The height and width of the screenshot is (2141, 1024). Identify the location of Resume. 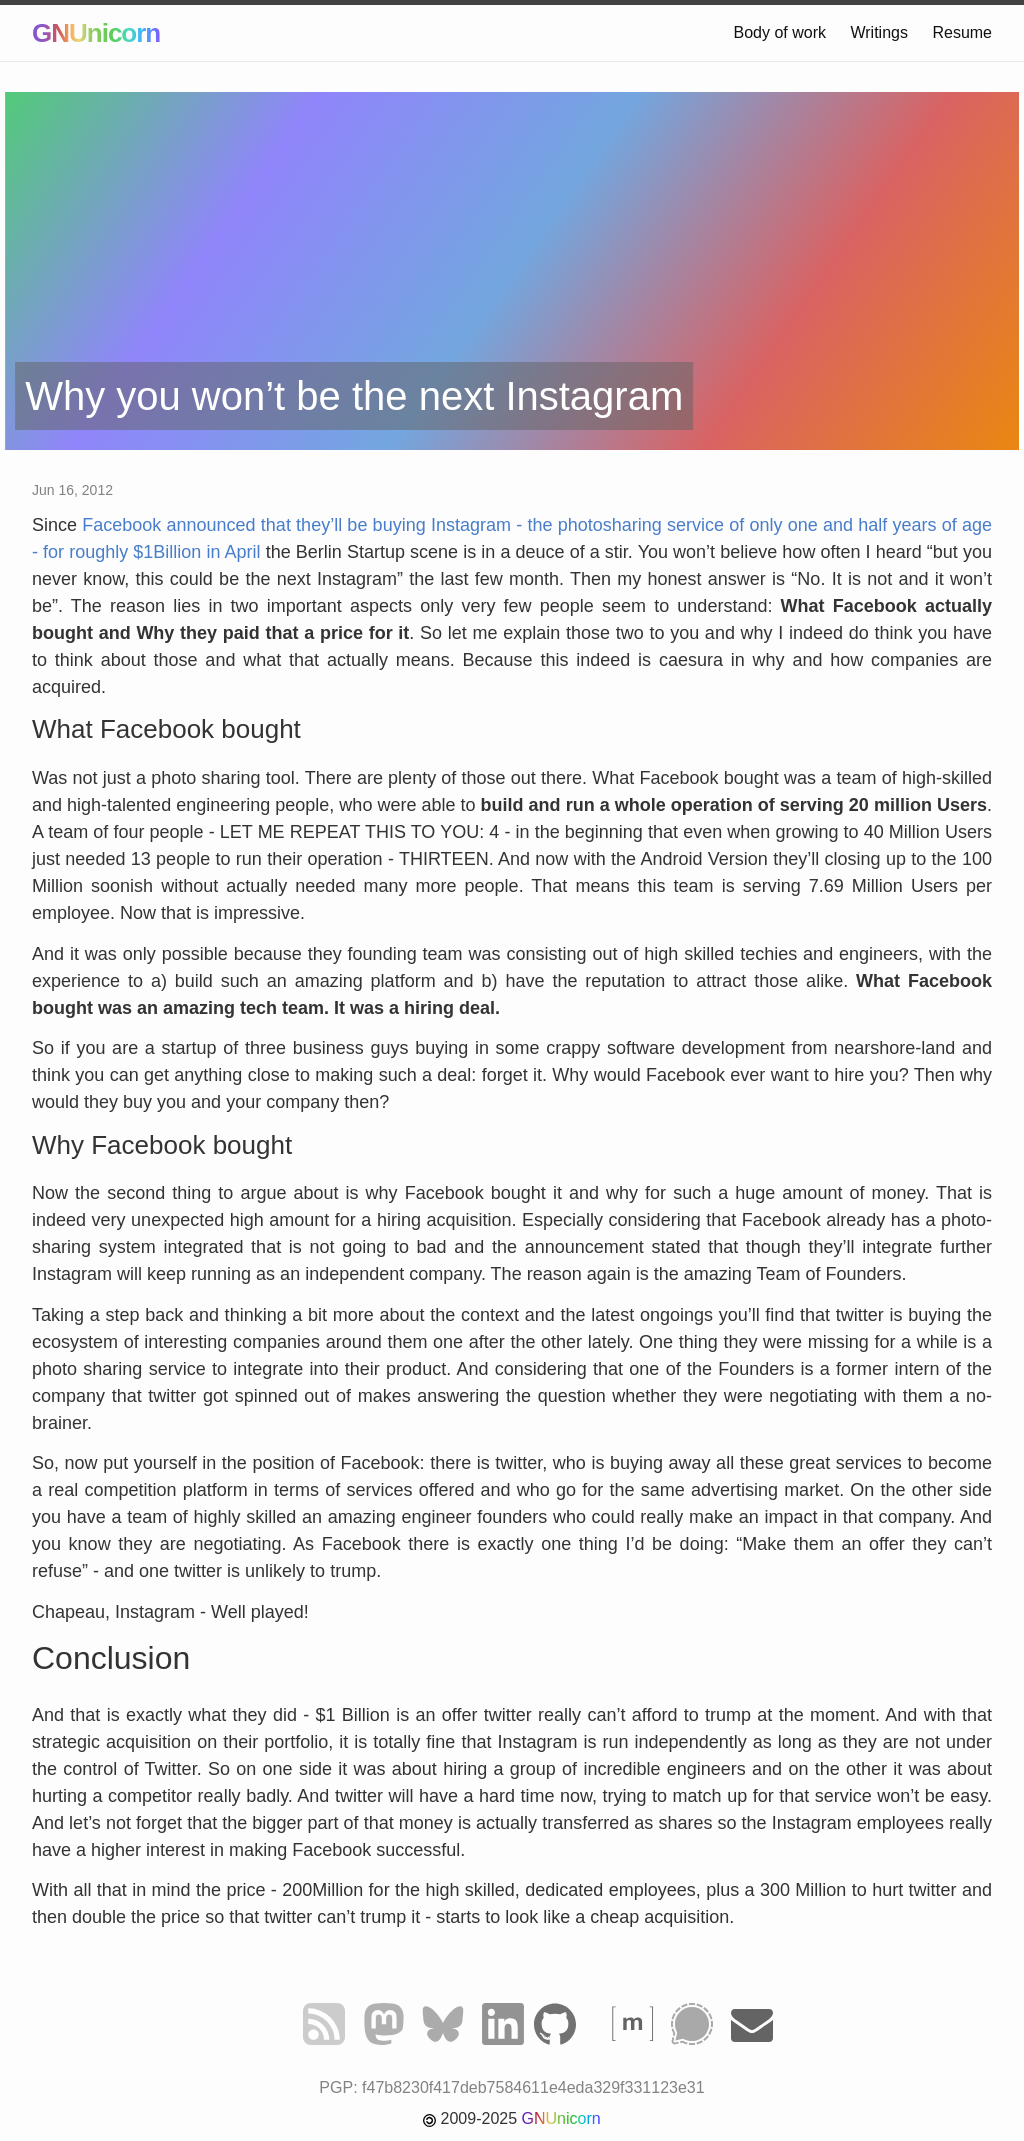
(962, 32).